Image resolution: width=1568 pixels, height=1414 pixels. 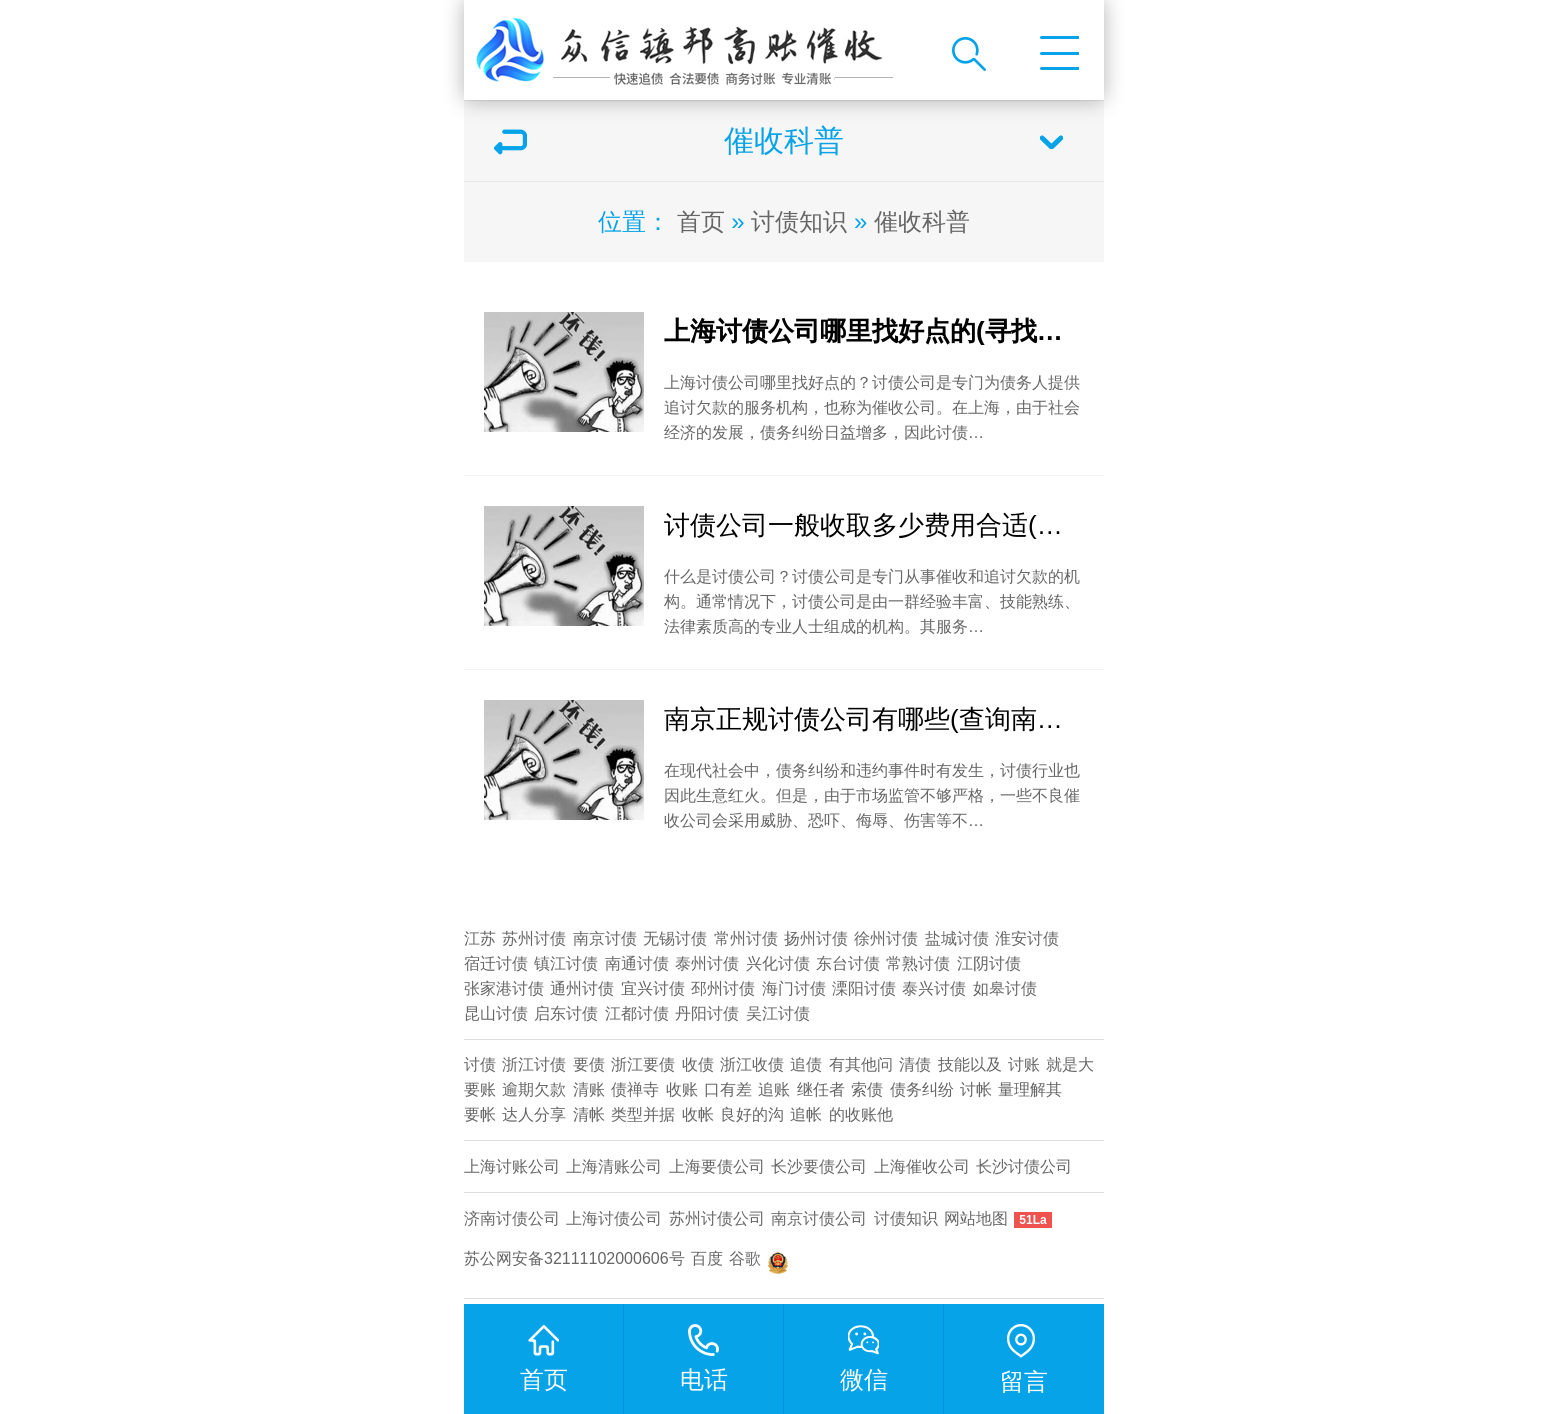 I want to click on 继任者, so click(x=821, y=1089).